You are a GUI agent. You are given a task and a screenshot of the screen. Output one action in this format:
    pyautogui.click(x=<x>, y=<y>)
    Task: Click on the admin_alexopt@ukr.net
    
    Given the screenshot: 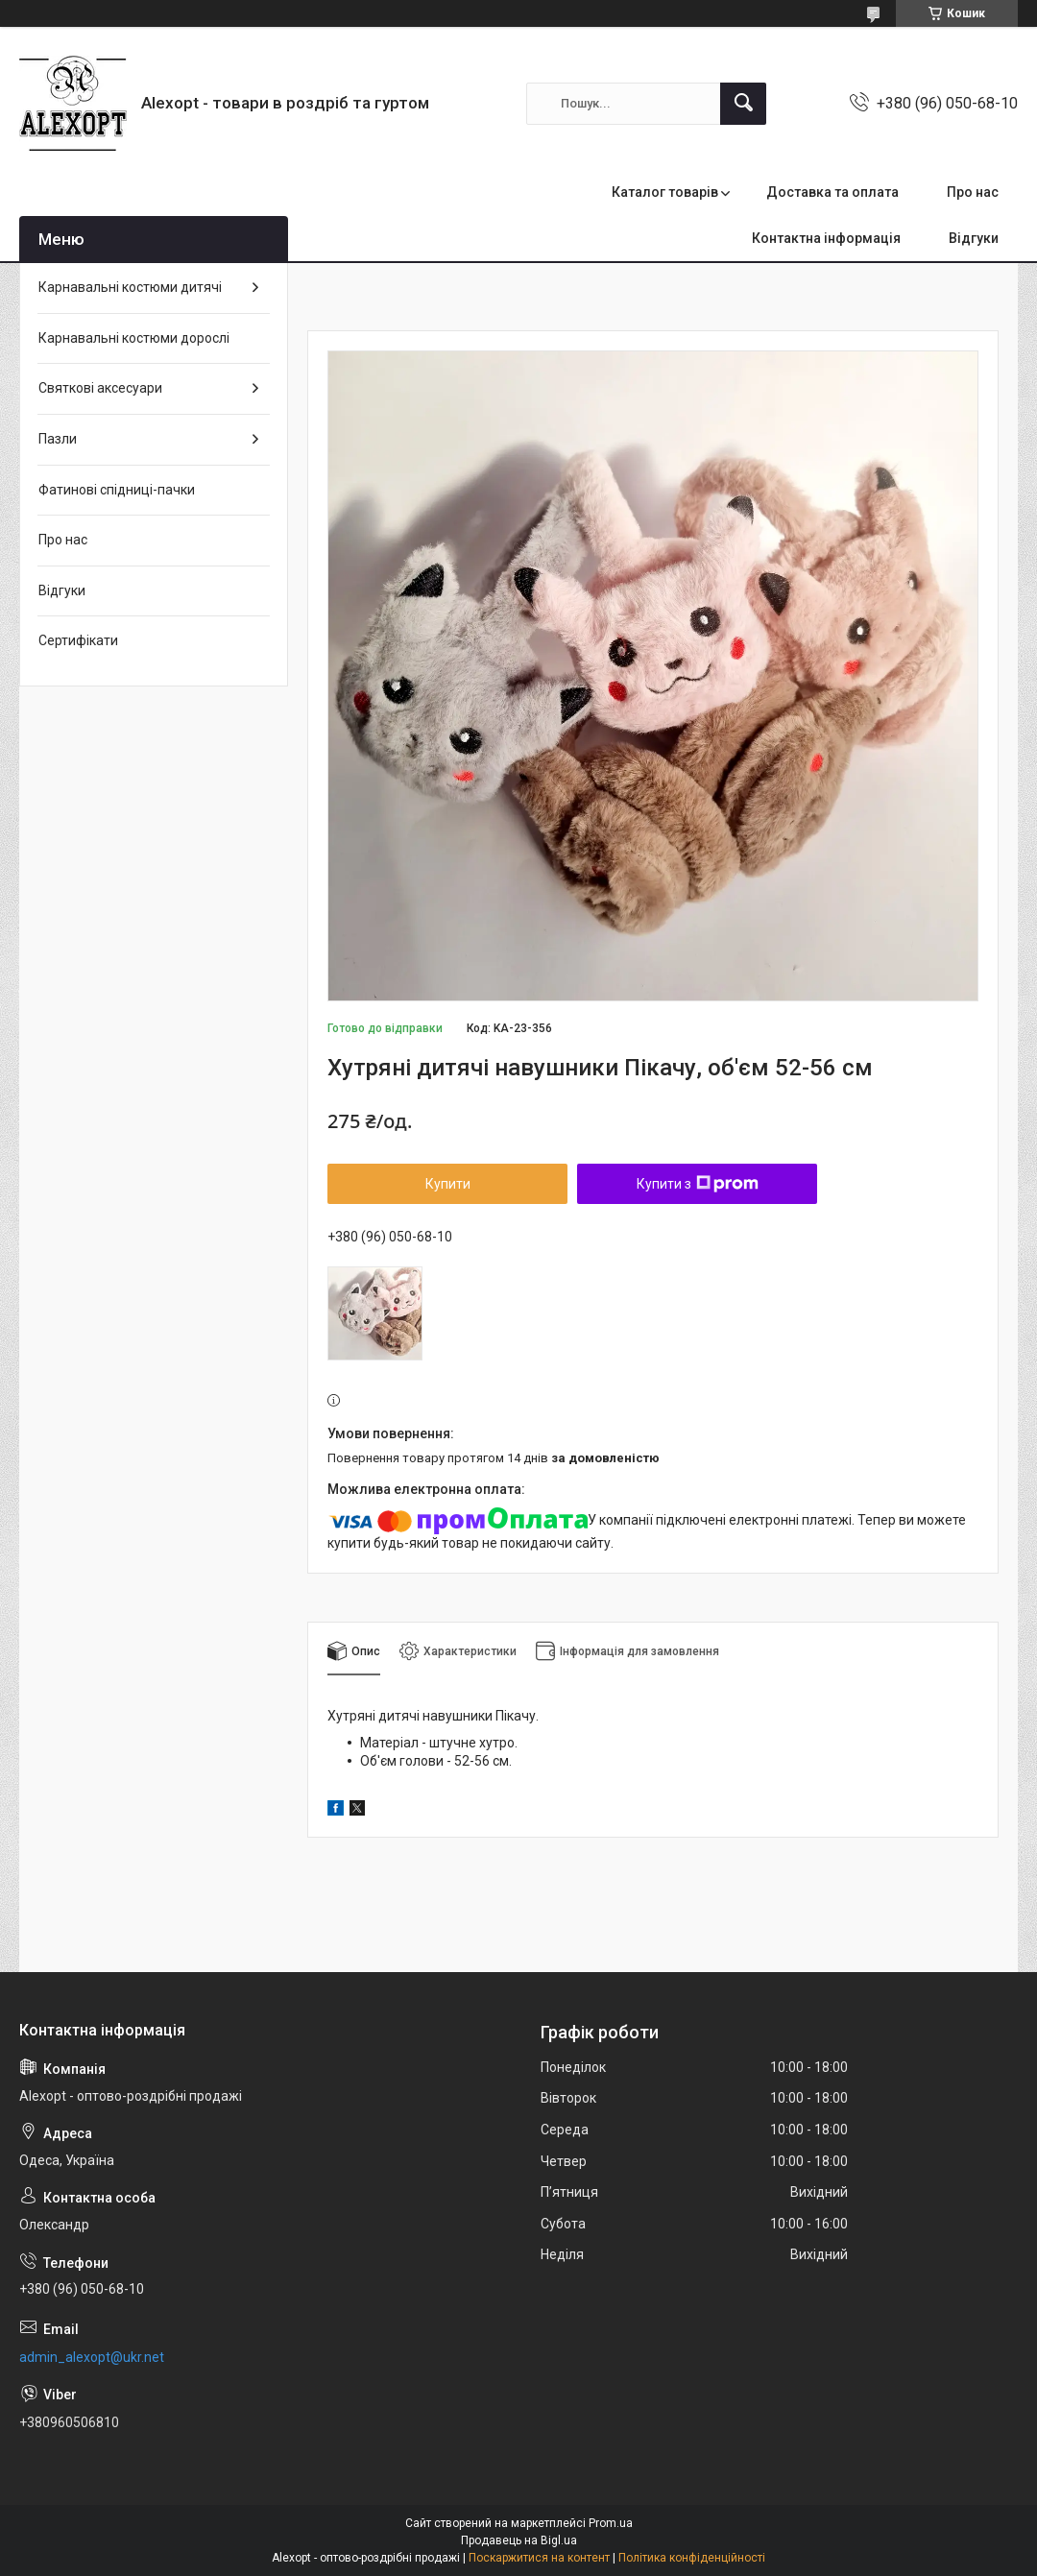 What is the action you would take?
    pyautogui.click(x=91, y=2357)
    